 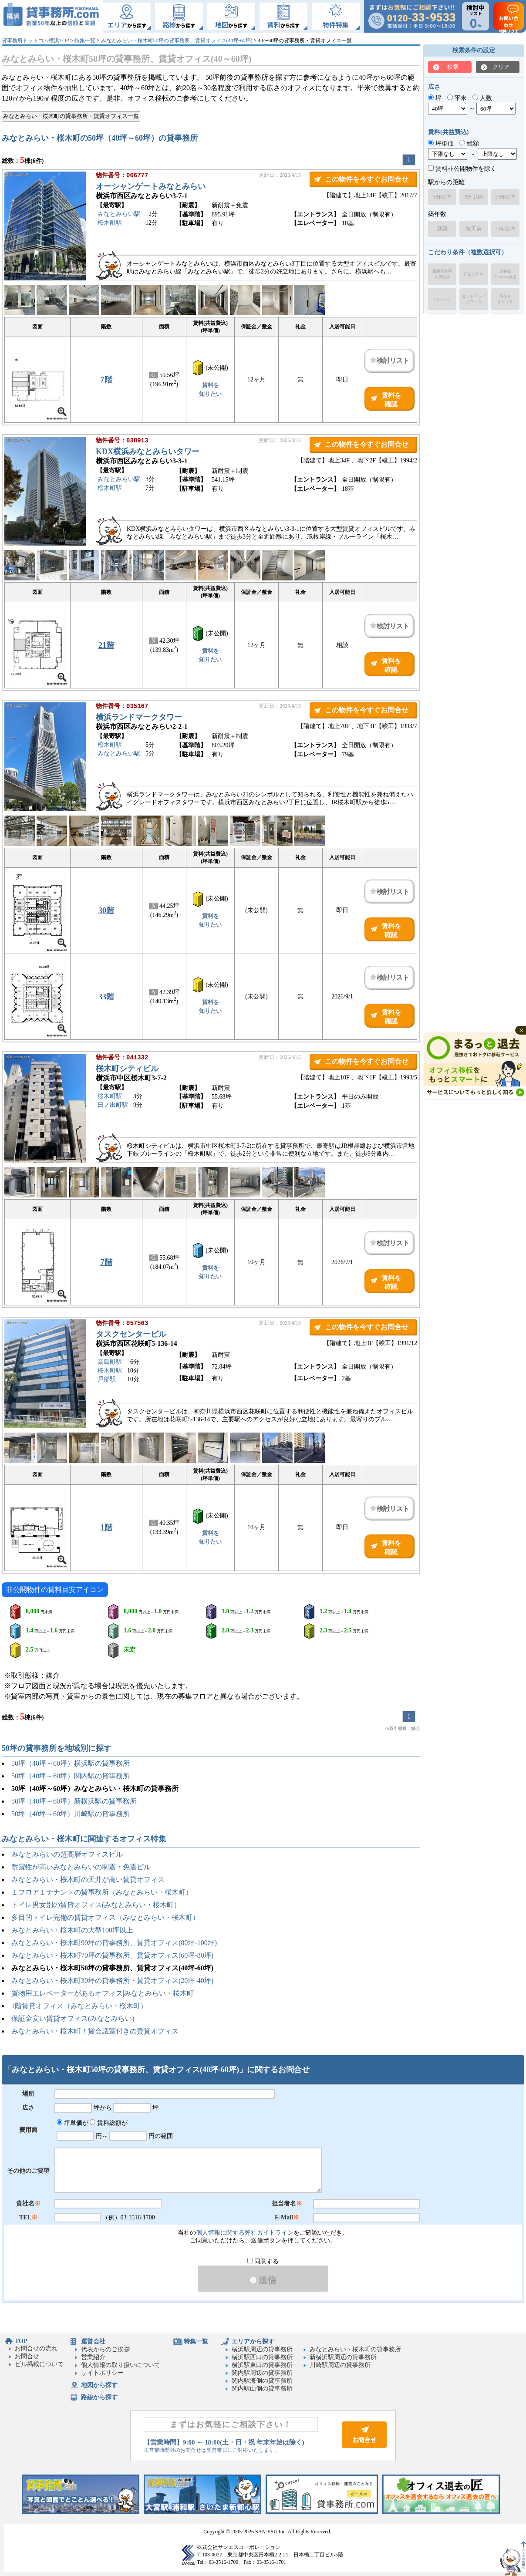 What do you see at coordinates (340, 2365) in the screenshot?
I see `川崎駅周辺の貸事務所` at bounding box center [340, 2365].